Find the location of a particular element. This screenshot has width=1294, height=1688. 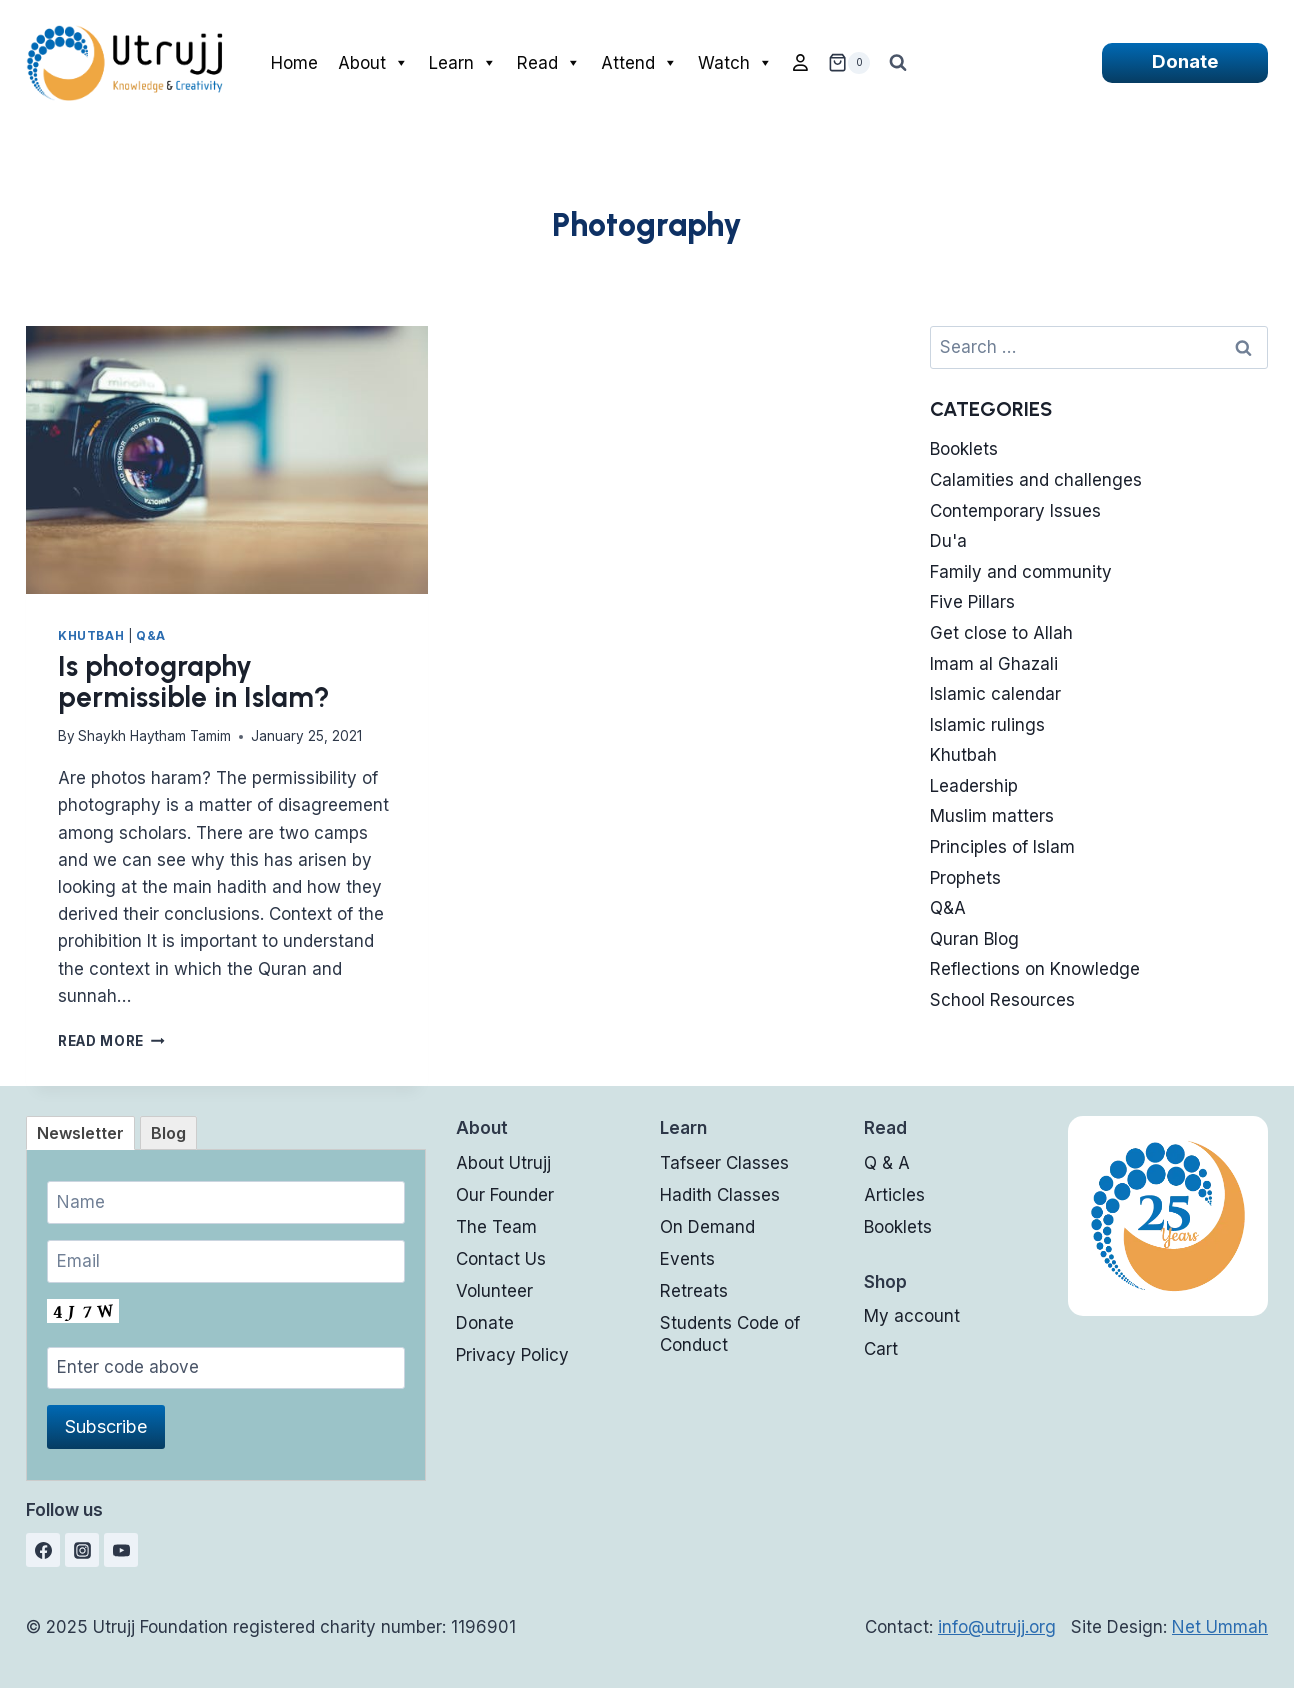

Net Ummah is located at coordinates (1220, 1627).